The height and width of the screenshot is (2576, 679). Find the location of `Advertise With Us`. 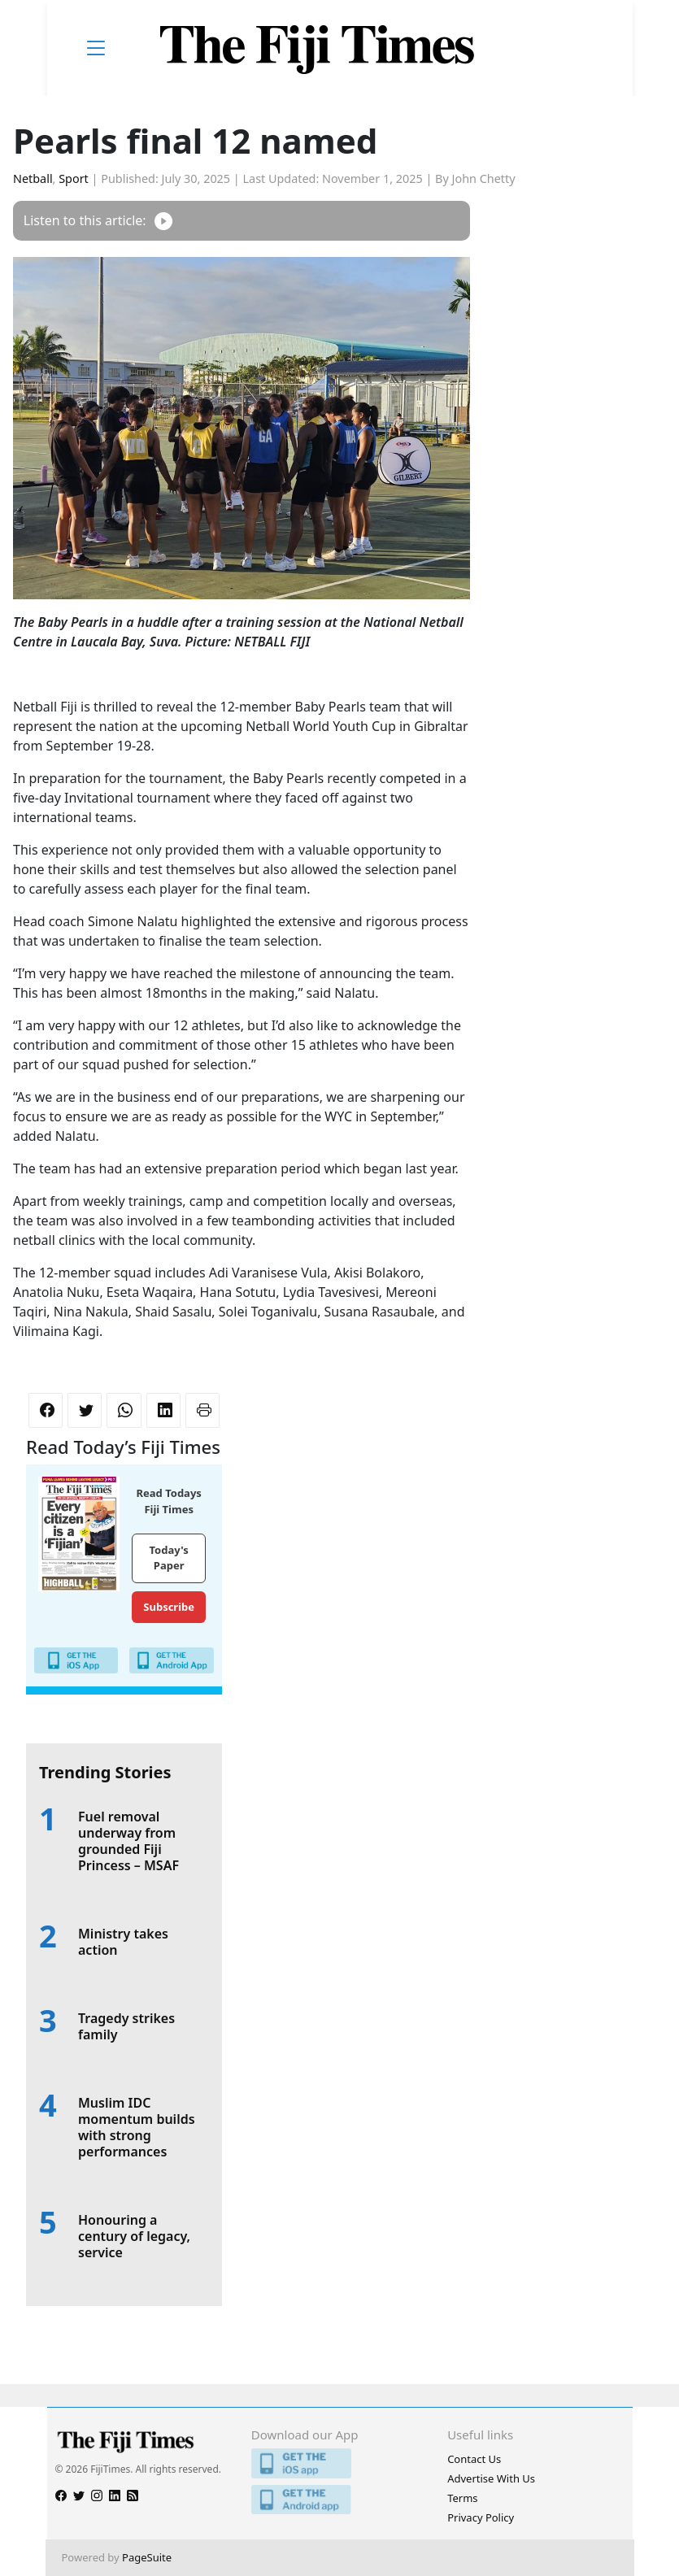

Advertise With Us is located at coordinates (491, 2478).